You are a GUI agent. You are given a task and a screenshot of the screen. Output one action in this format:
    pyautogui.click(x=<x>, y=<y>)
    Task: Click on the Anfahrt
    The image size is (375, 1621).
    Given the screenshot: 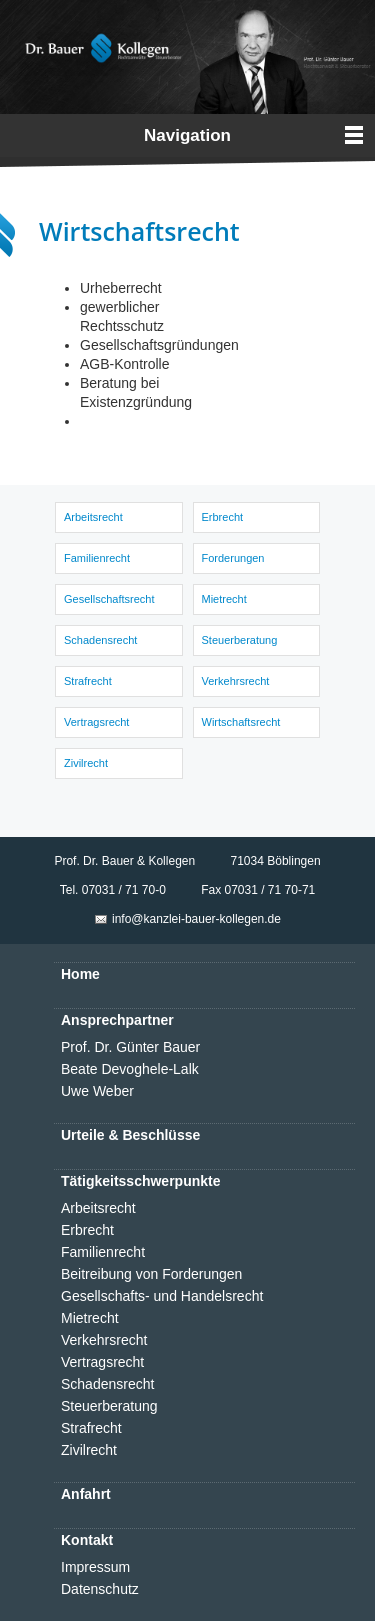 What is the action you would take?
    pyautogui.click(x=86, y=1494)
    